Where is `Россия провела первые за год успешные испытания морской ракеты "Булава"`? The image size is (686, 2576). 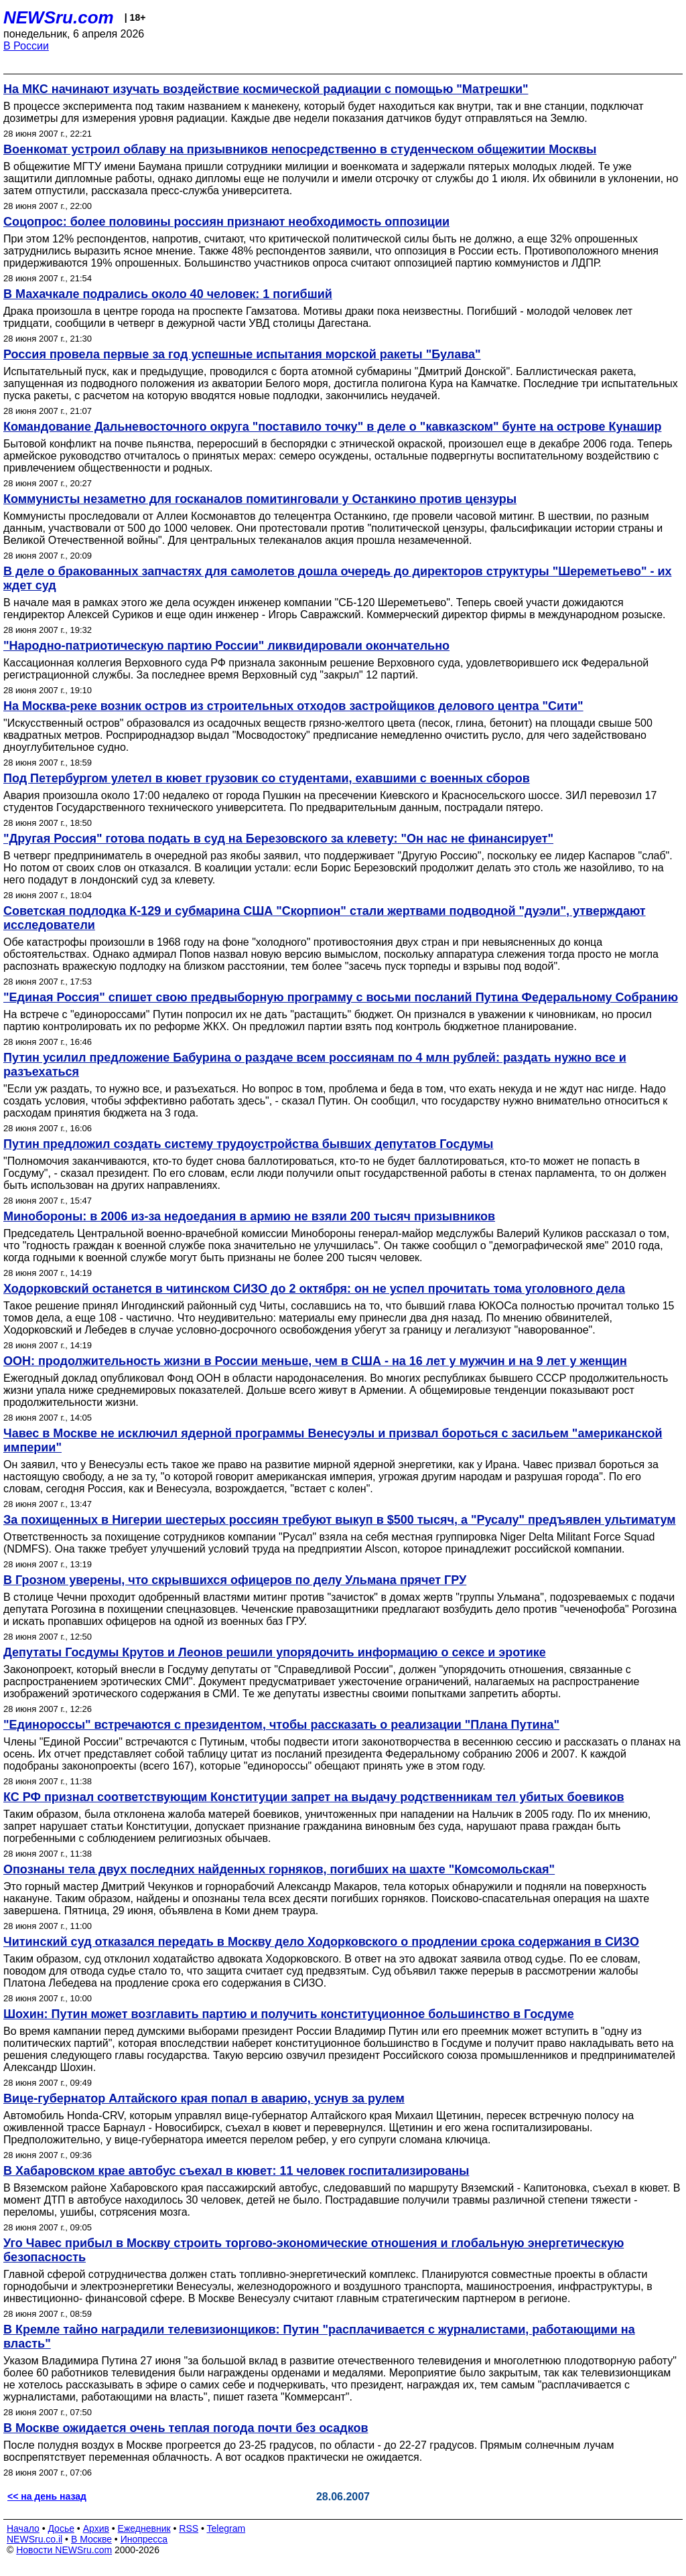
Россия провела первые за год успешные испытания морской ракеты "Булава" is located at coordinates (242, 354).